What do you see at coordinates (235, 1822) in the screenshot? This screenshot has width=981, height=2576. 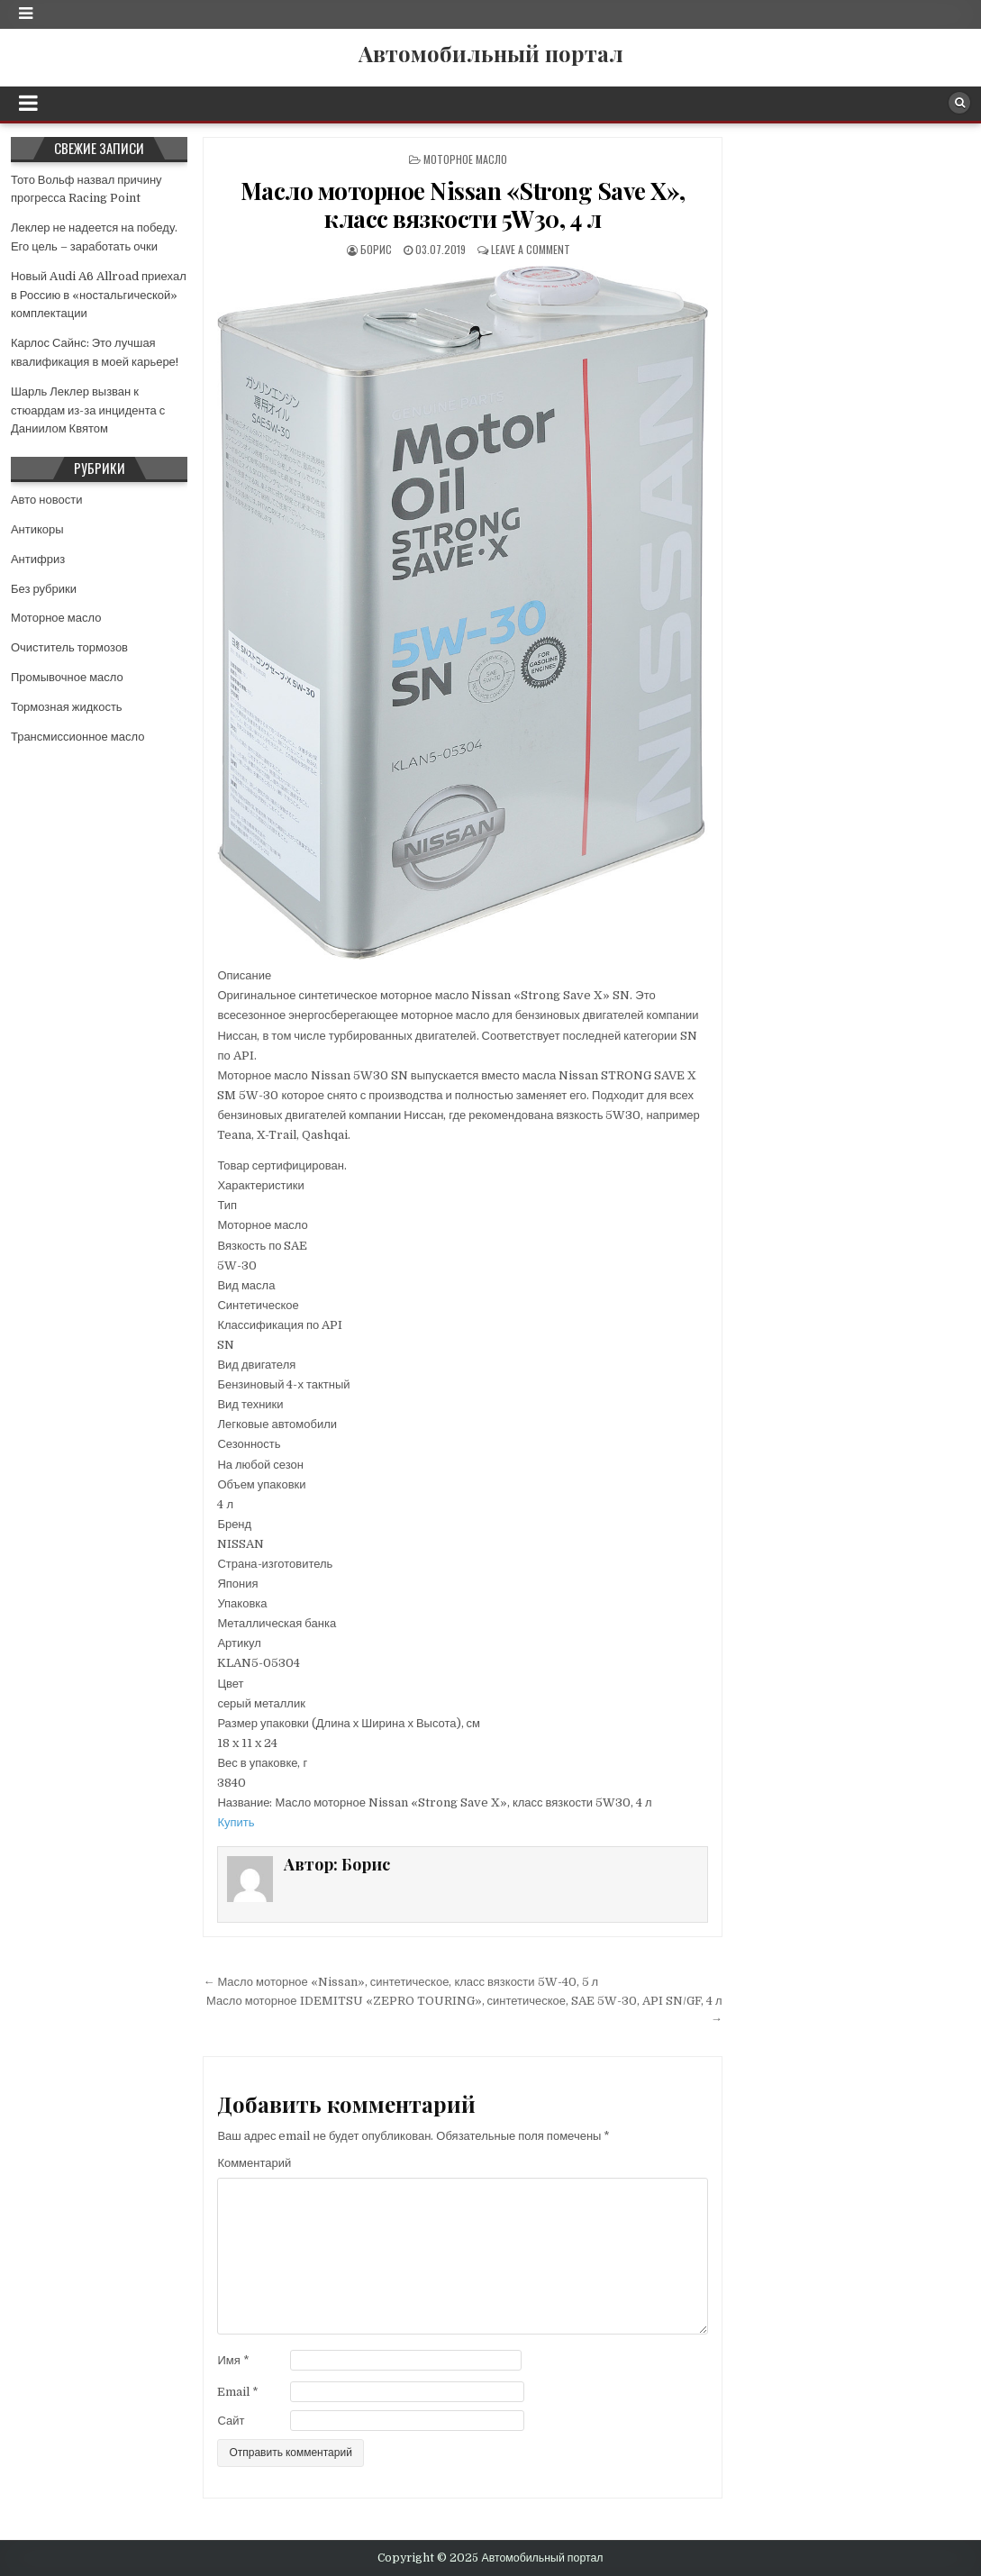 I see `Купить` at bounding box center [235, 1822].